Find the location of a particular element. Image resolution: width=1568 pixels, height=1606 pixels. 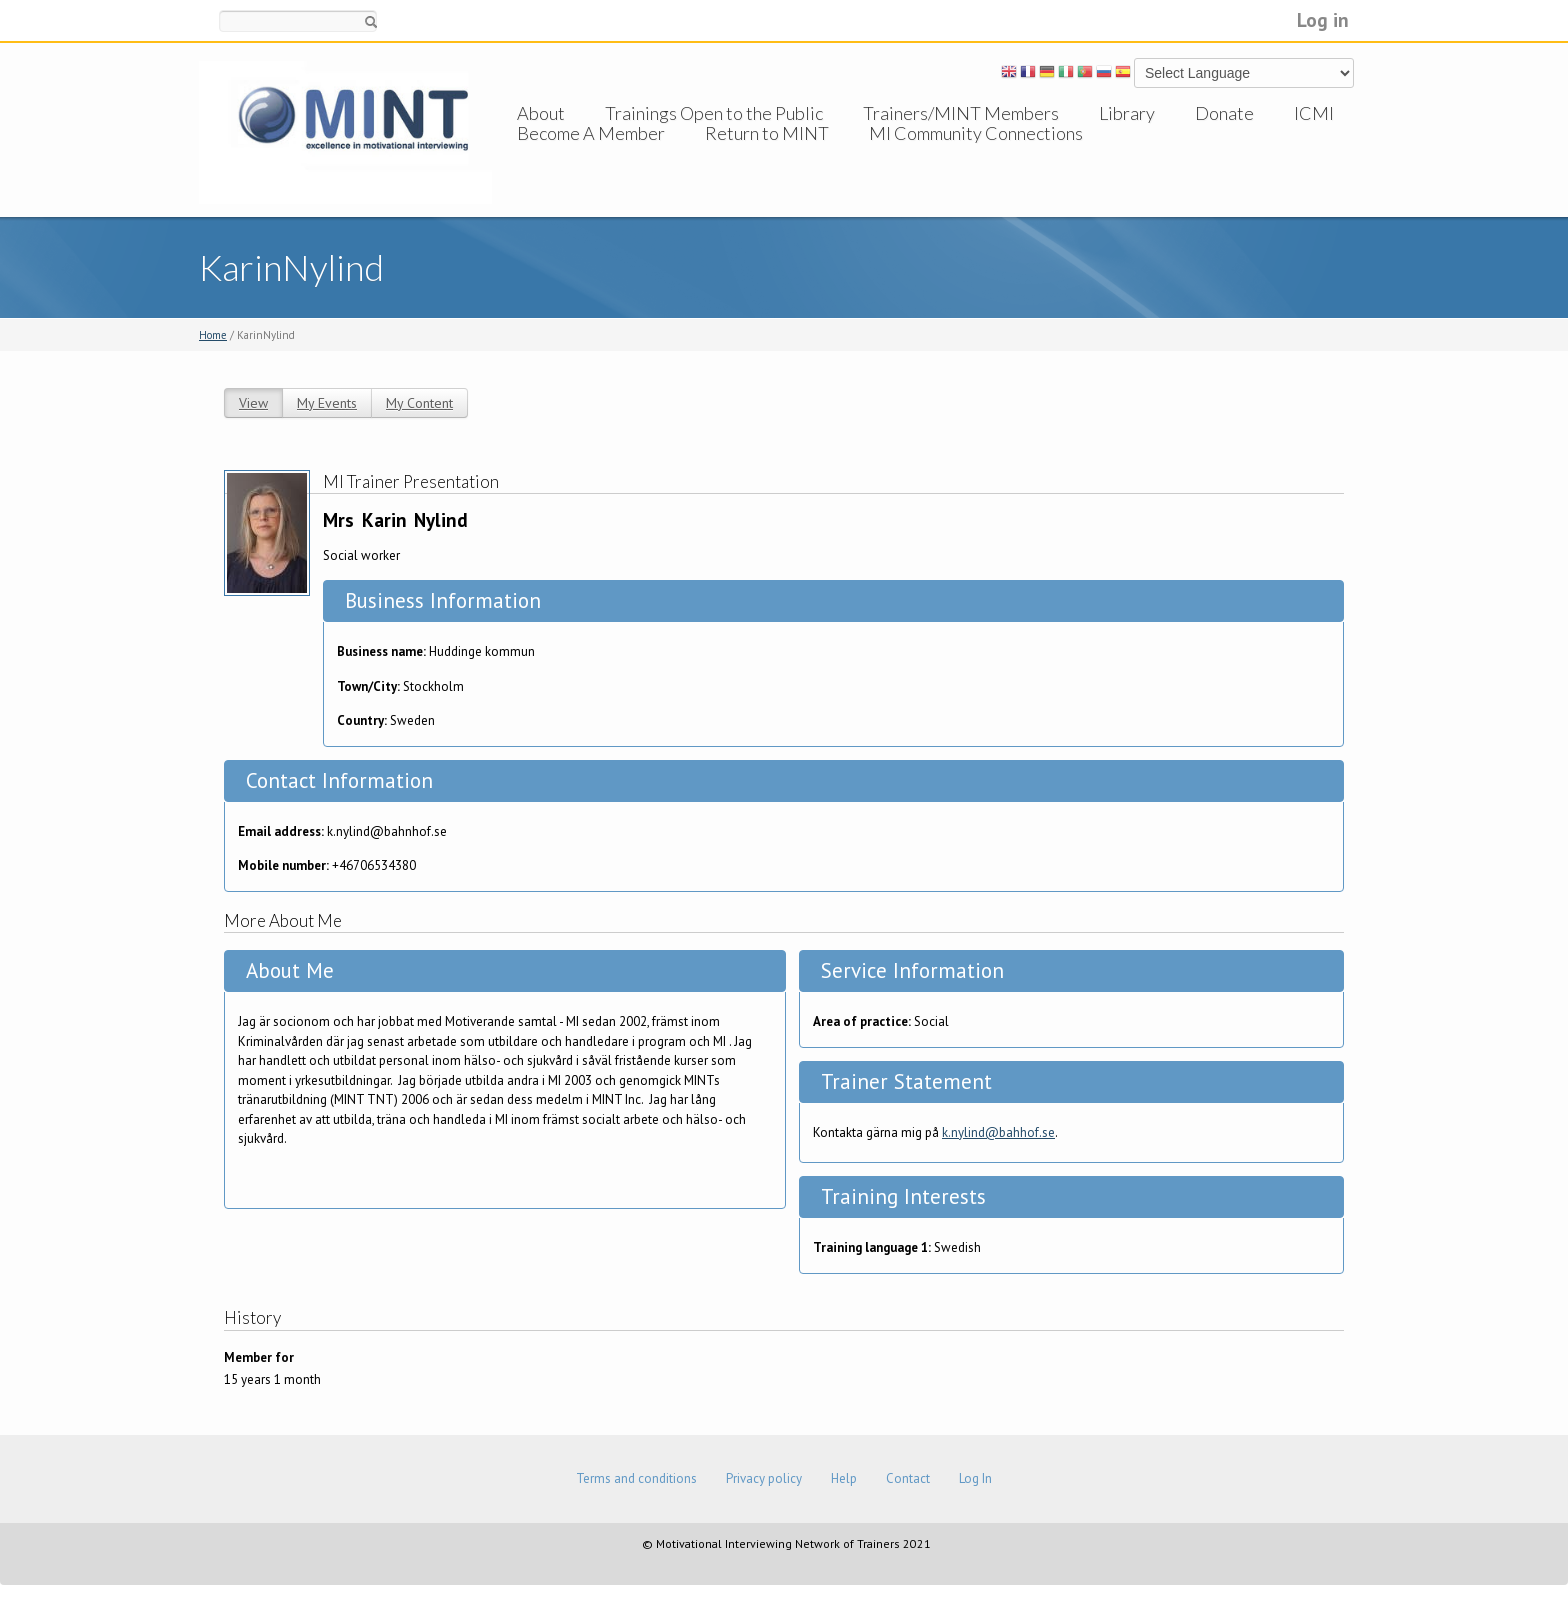

View is located at coordinates (253, 403).